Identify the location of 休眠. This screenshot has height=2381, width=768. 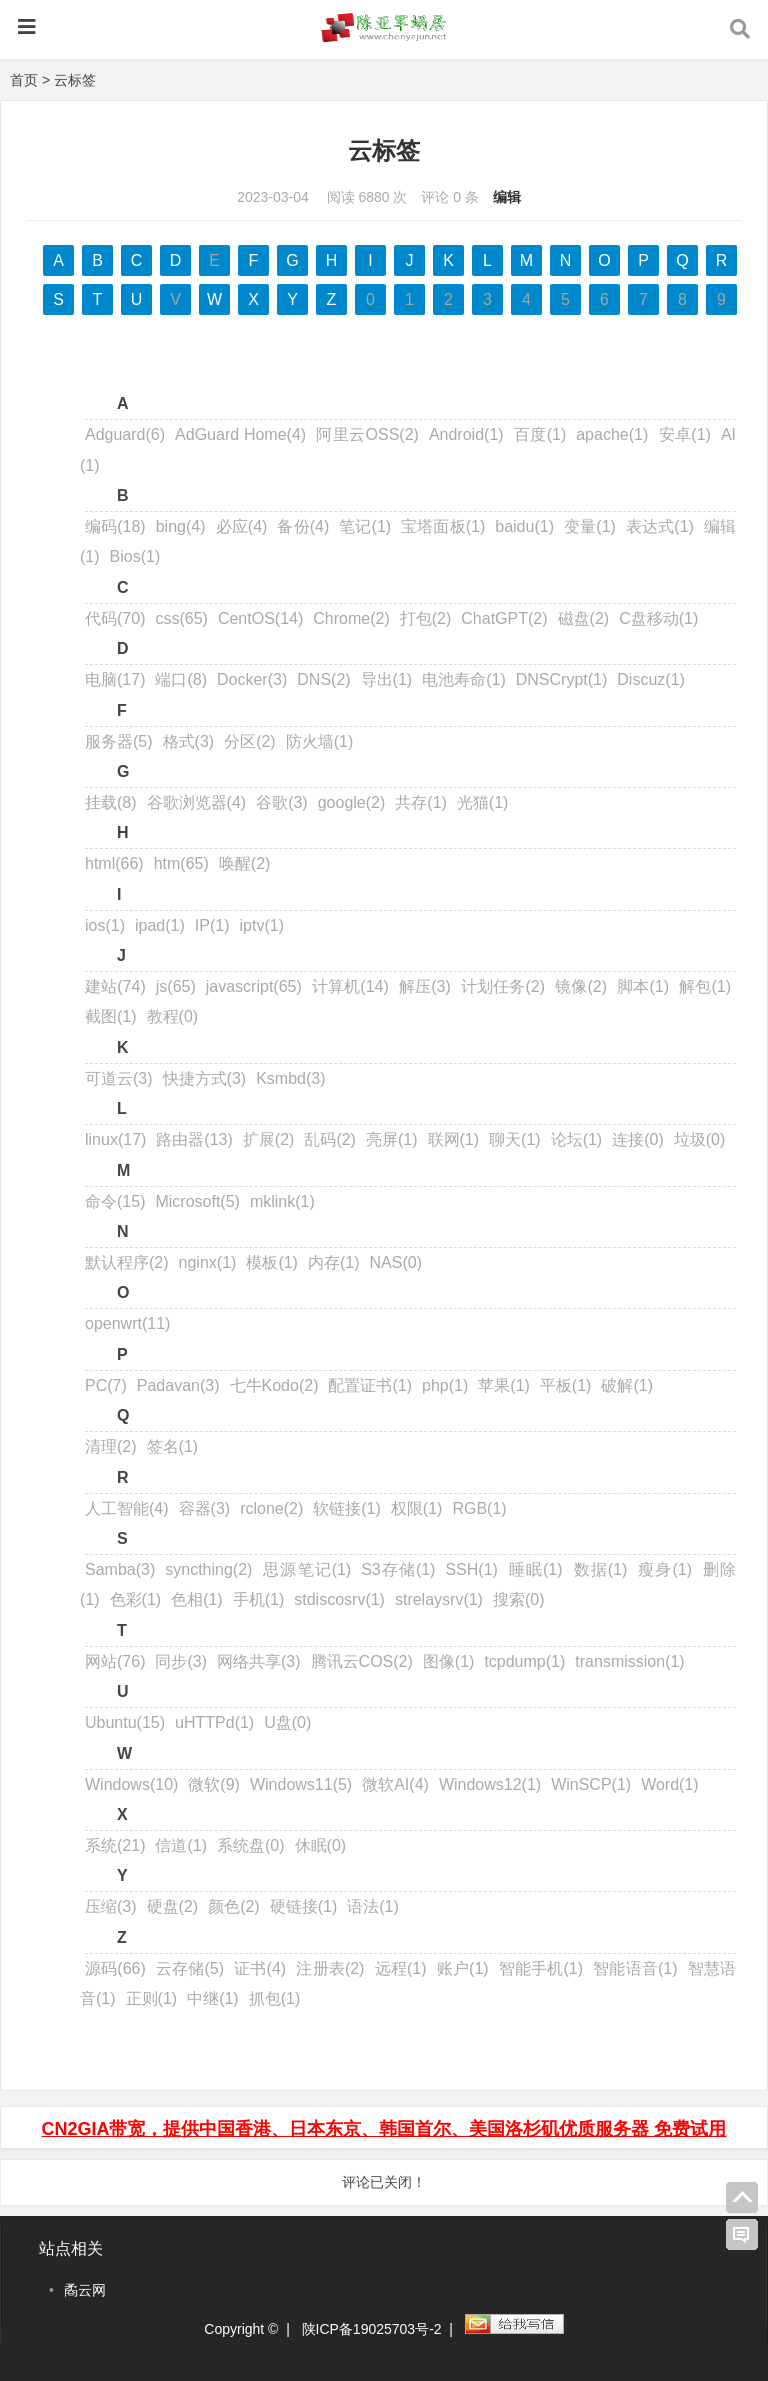
(321, 1845).